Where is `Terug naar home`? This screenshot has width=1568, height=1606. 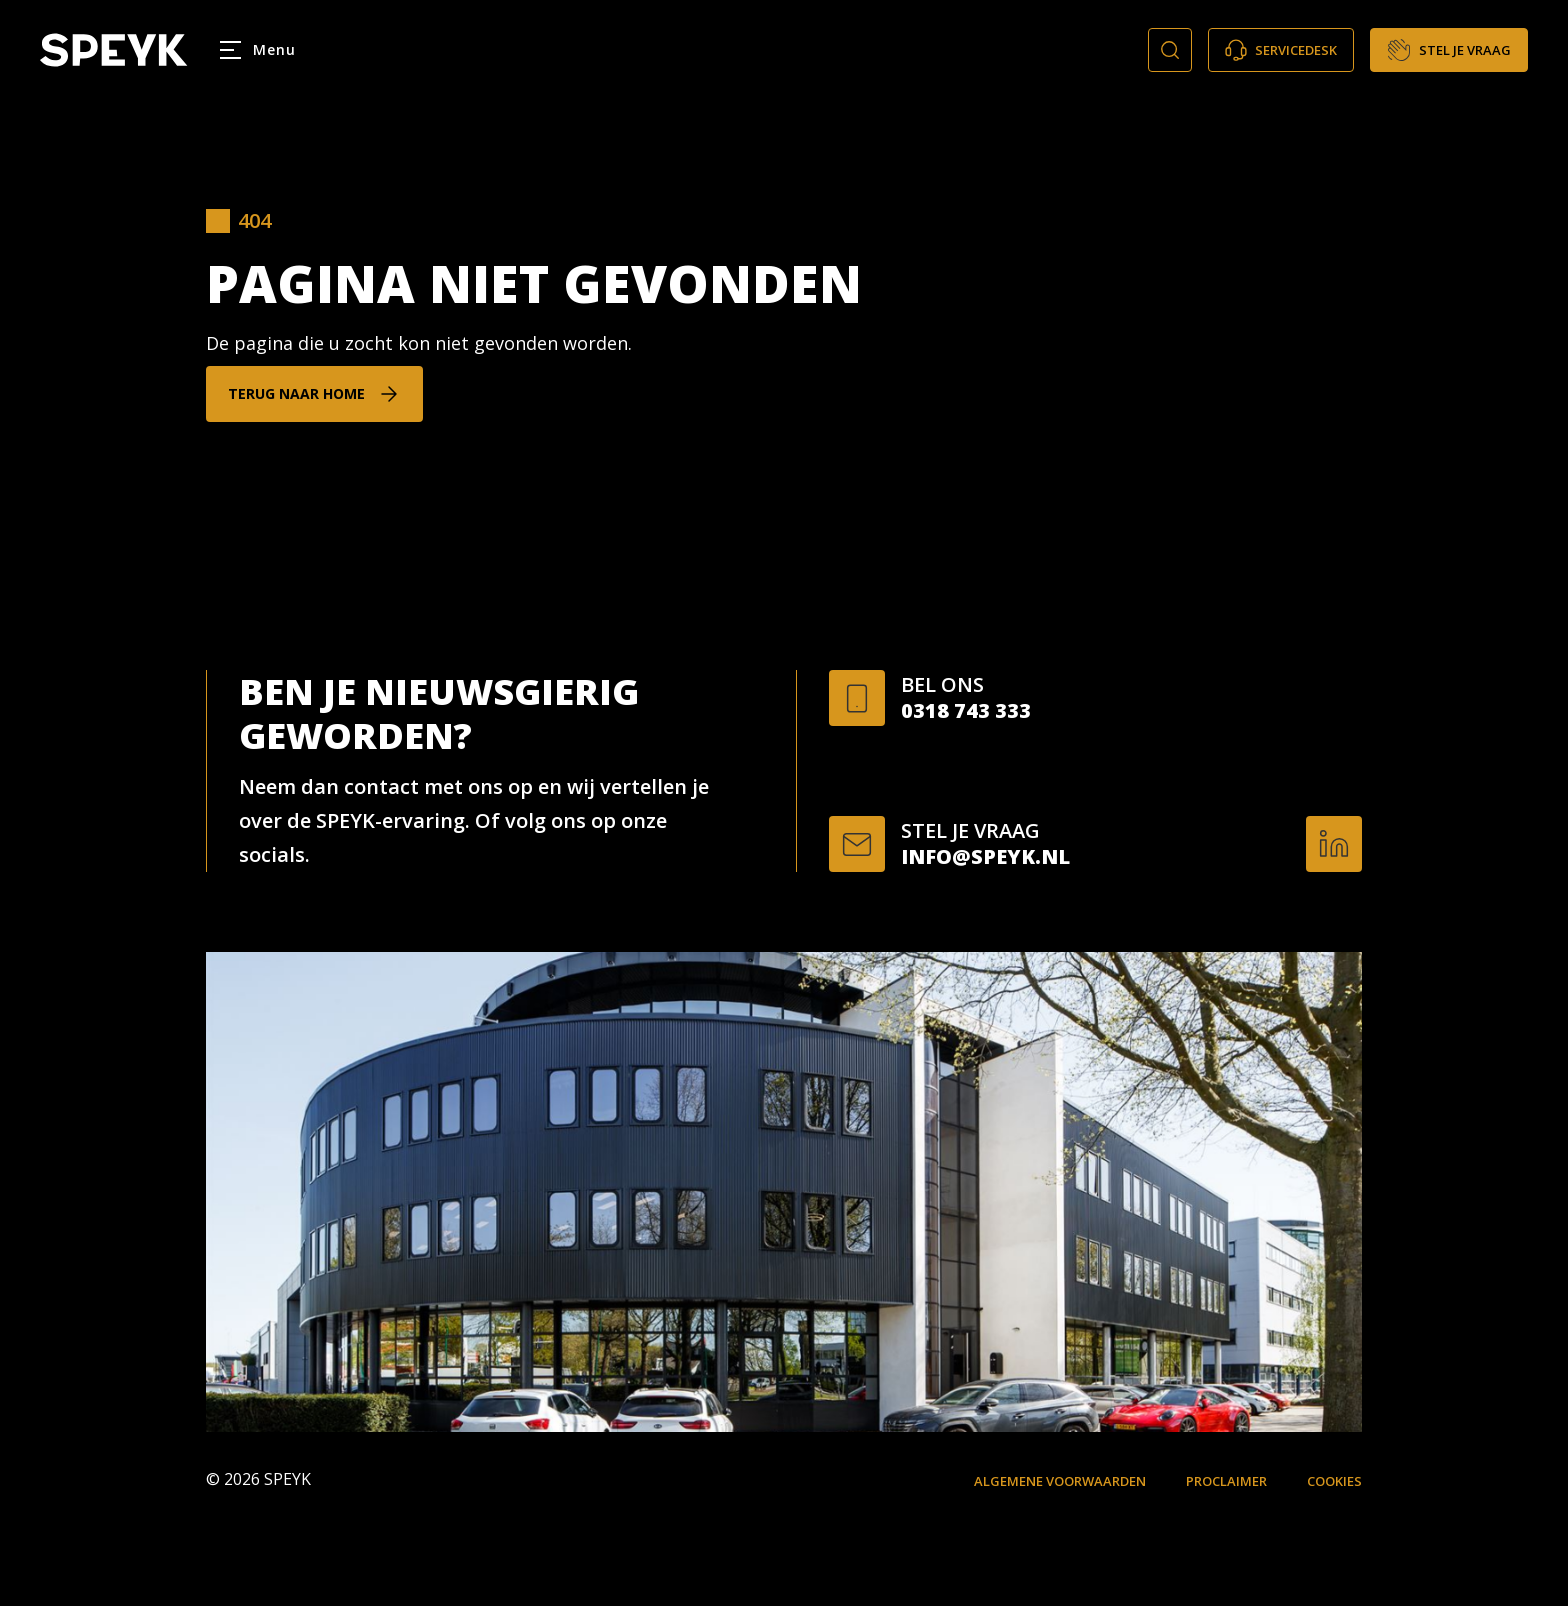 Terug naar home is located at coordinates (296, 393).